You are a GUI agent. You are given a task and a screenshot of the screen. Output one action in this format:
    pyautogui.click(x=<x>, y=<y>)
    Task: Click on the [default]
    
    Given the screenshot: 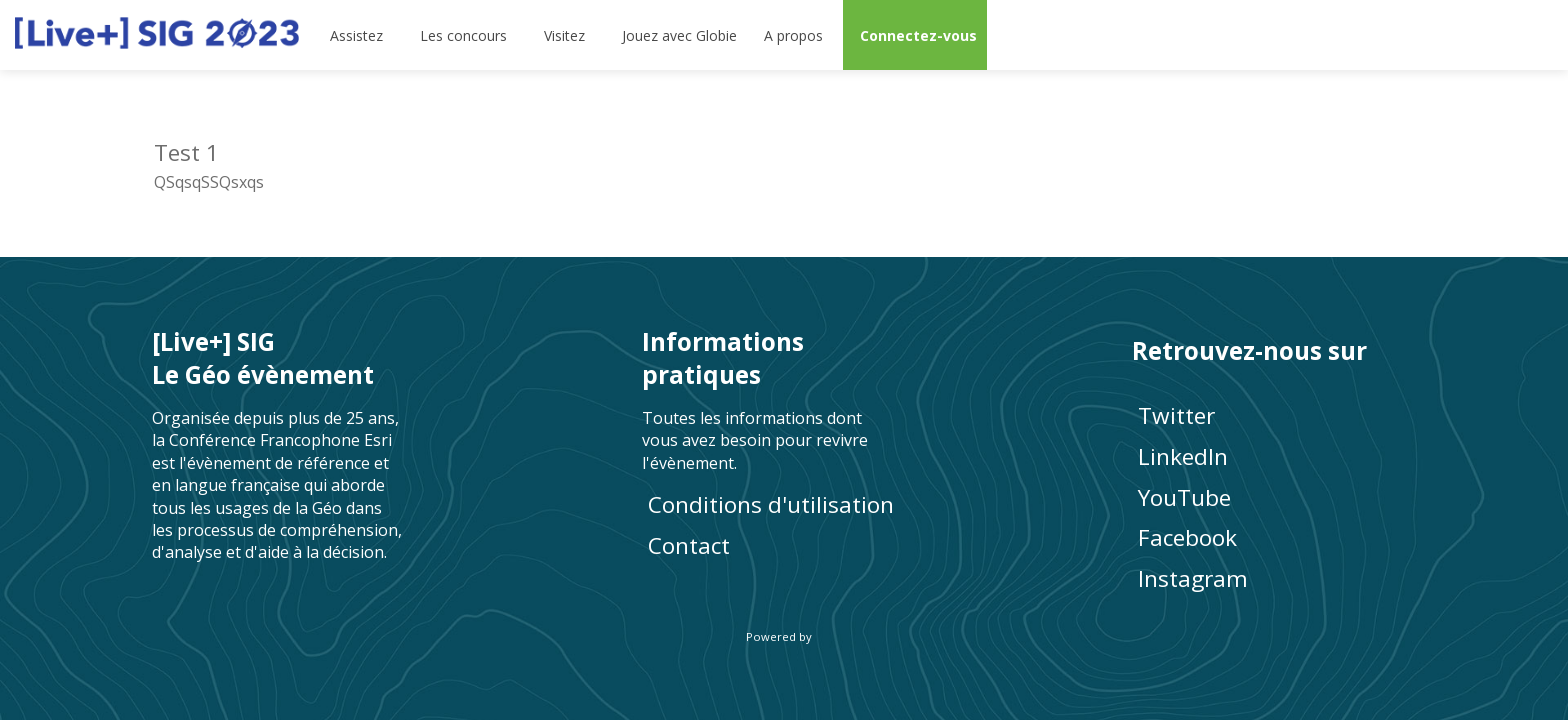 What is the action you would take?
    pyautogui.click(x=676, y=35)
    